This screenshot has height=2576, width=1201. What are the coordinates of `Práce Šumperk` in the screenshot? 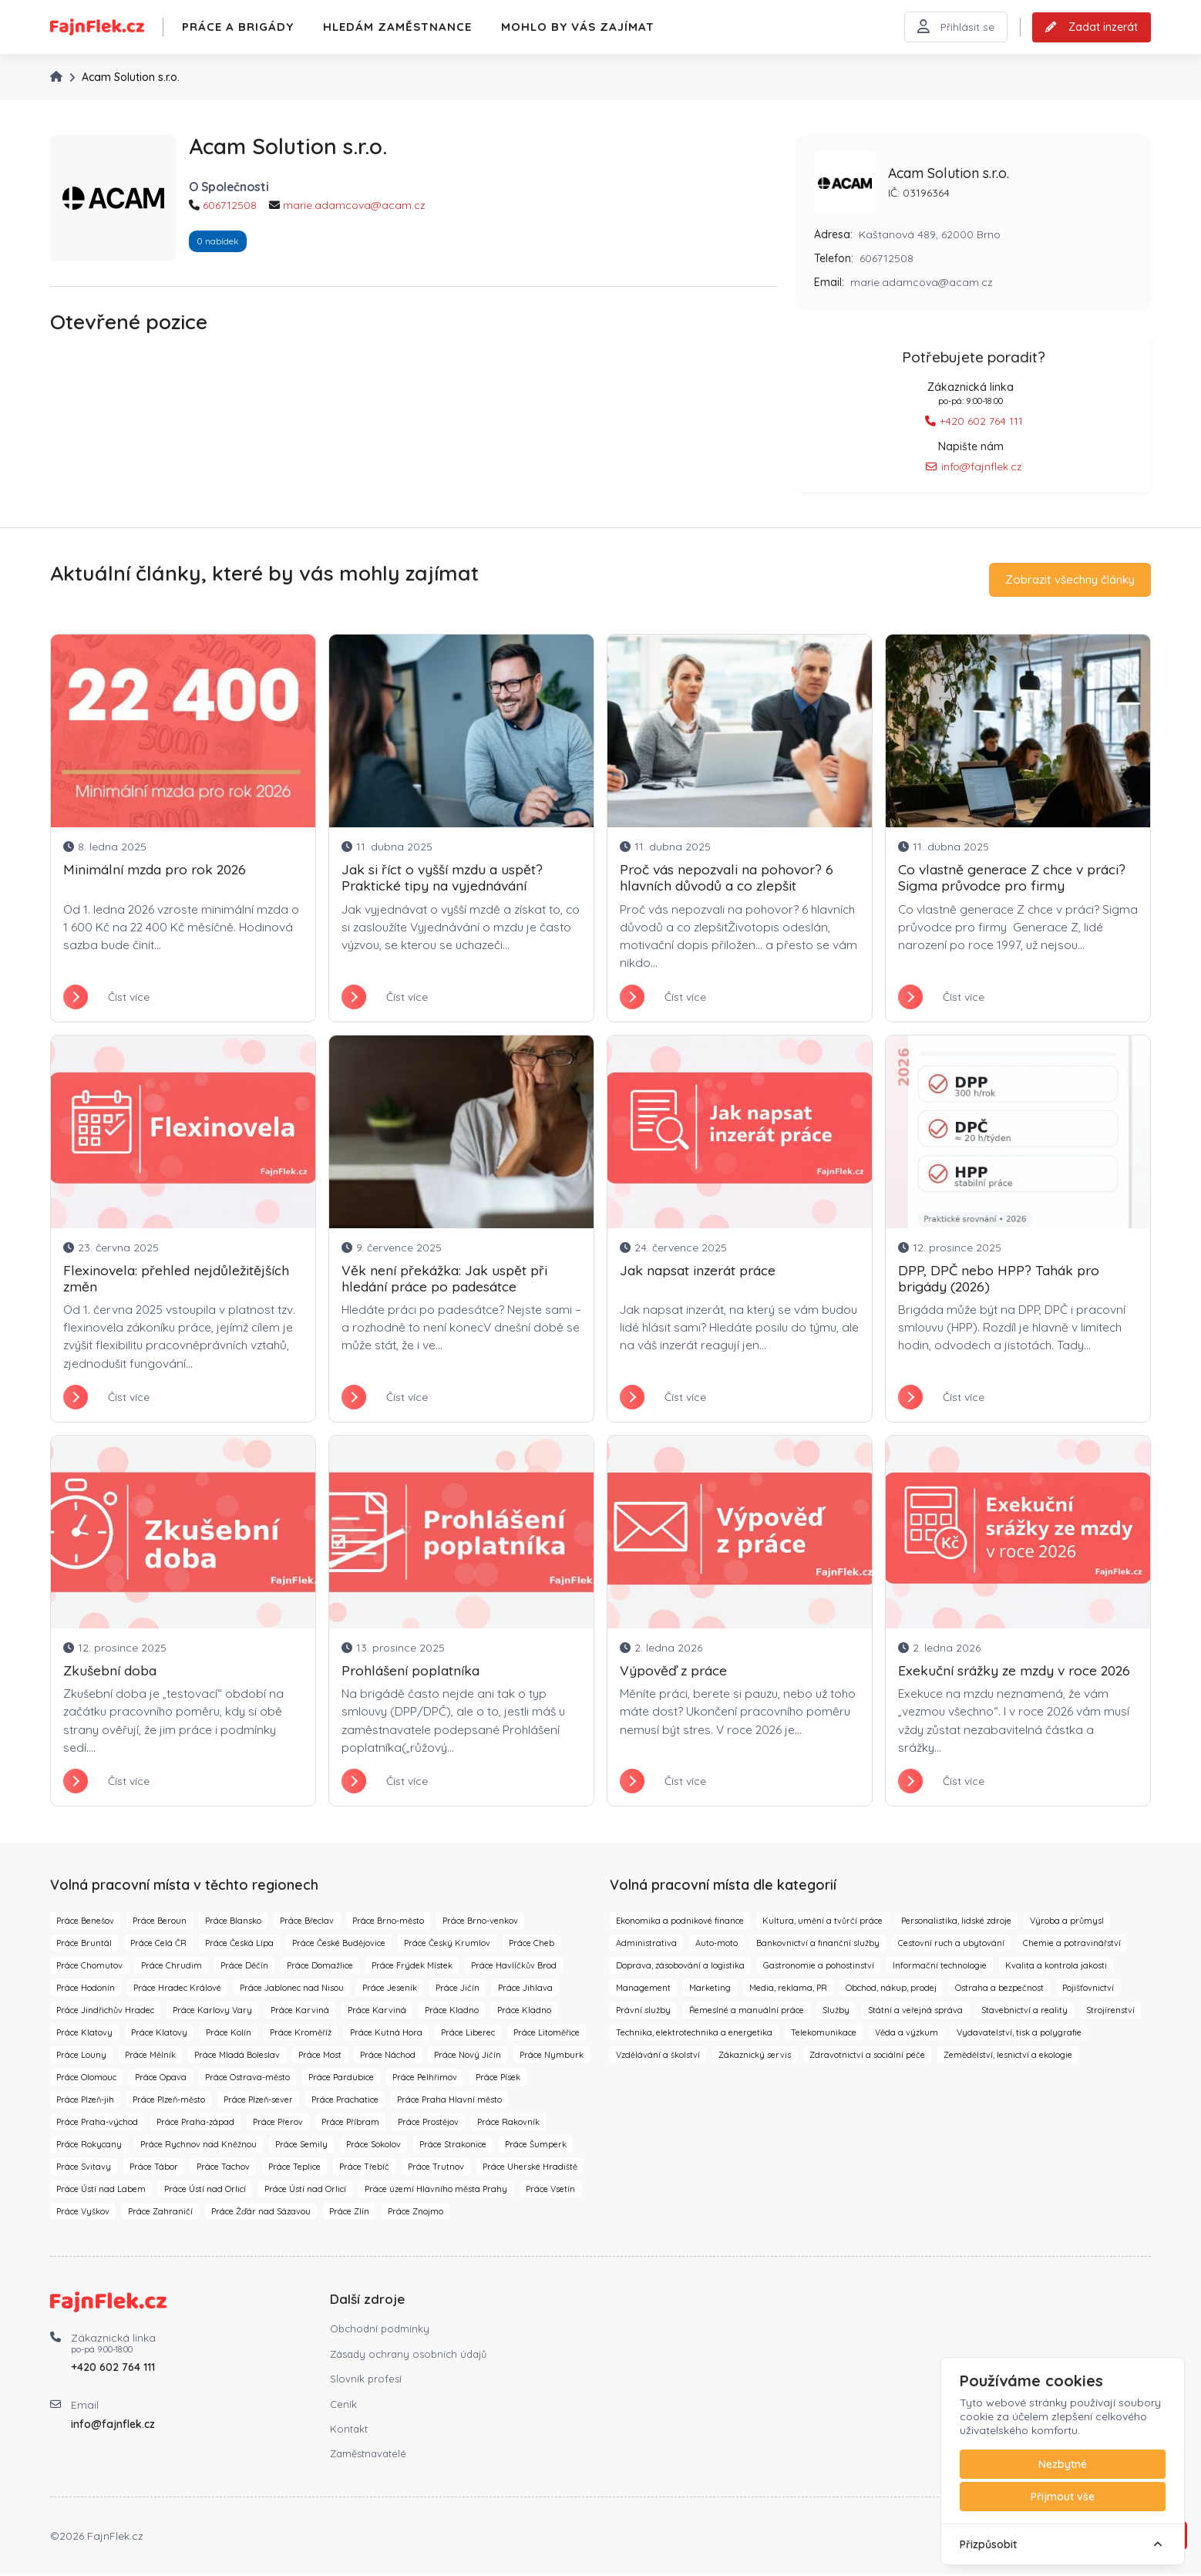 It's located at (536, 2145).